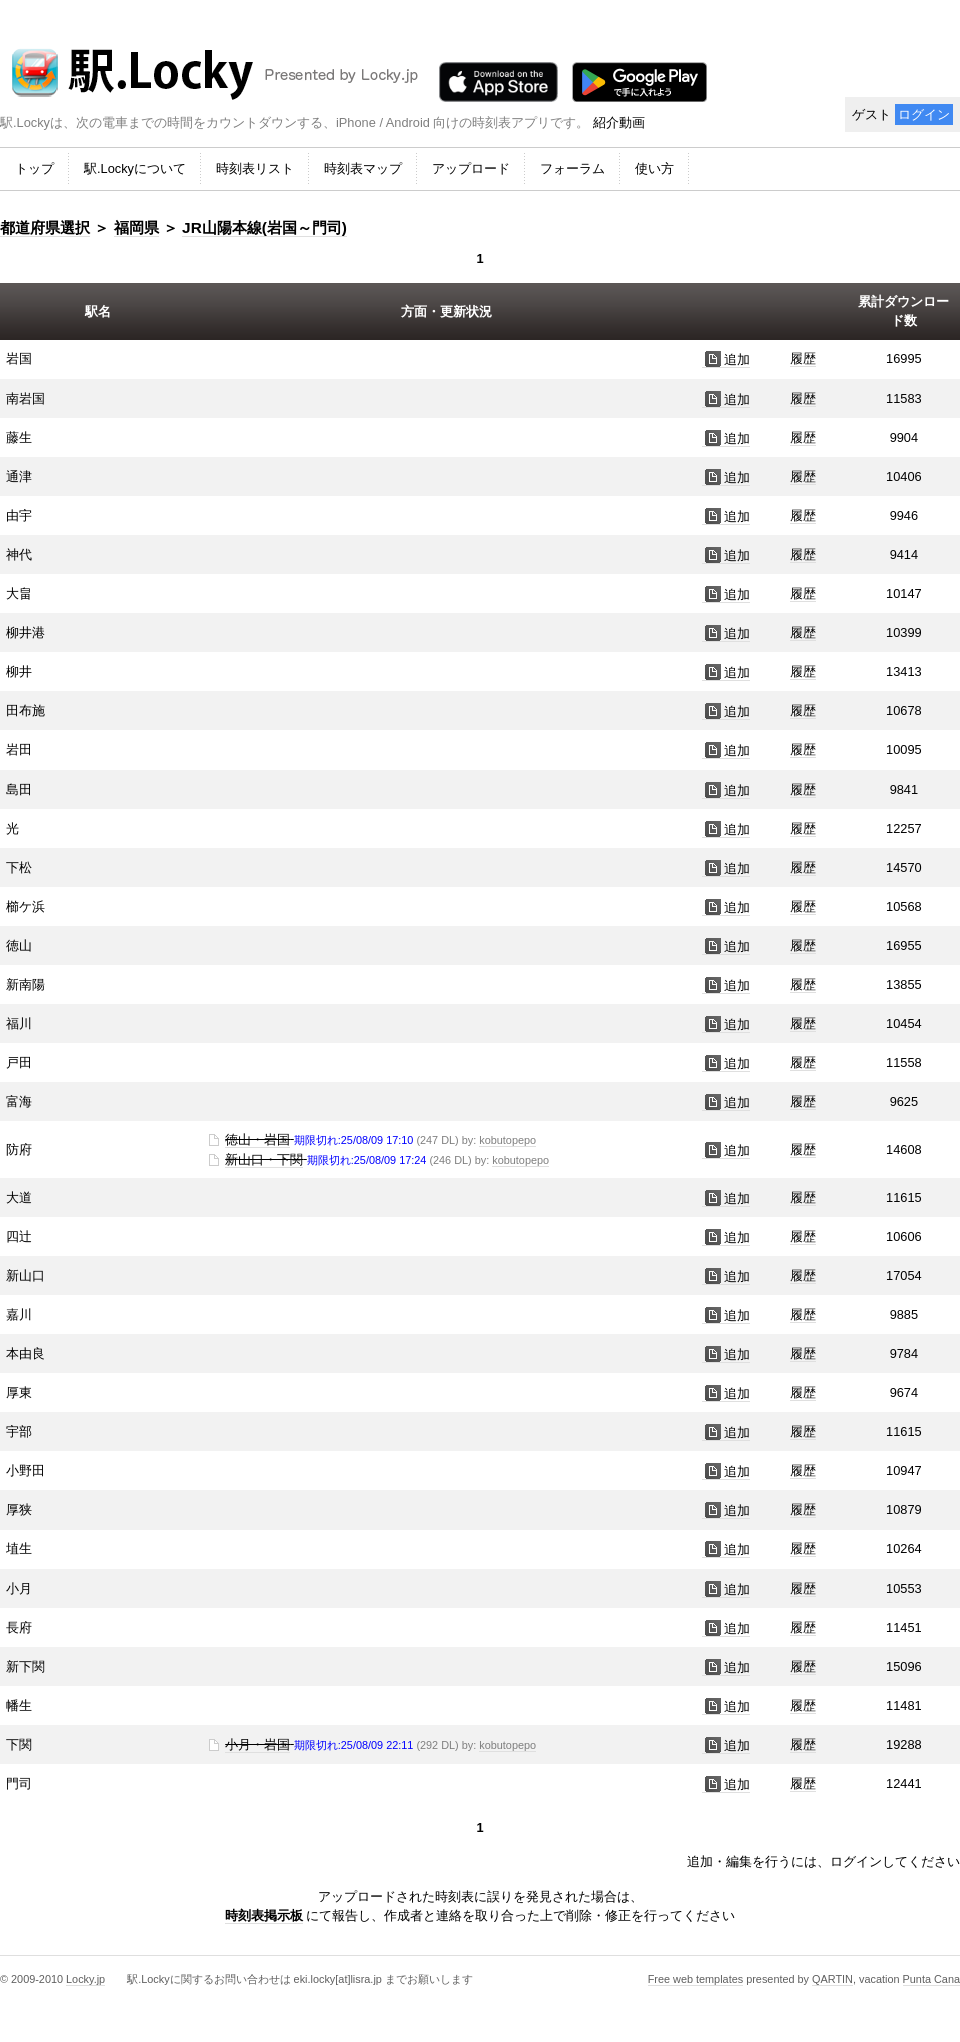  Describe the element at coordinates (832, 1979) in the screenshot. I see `QARTIN` at that location.